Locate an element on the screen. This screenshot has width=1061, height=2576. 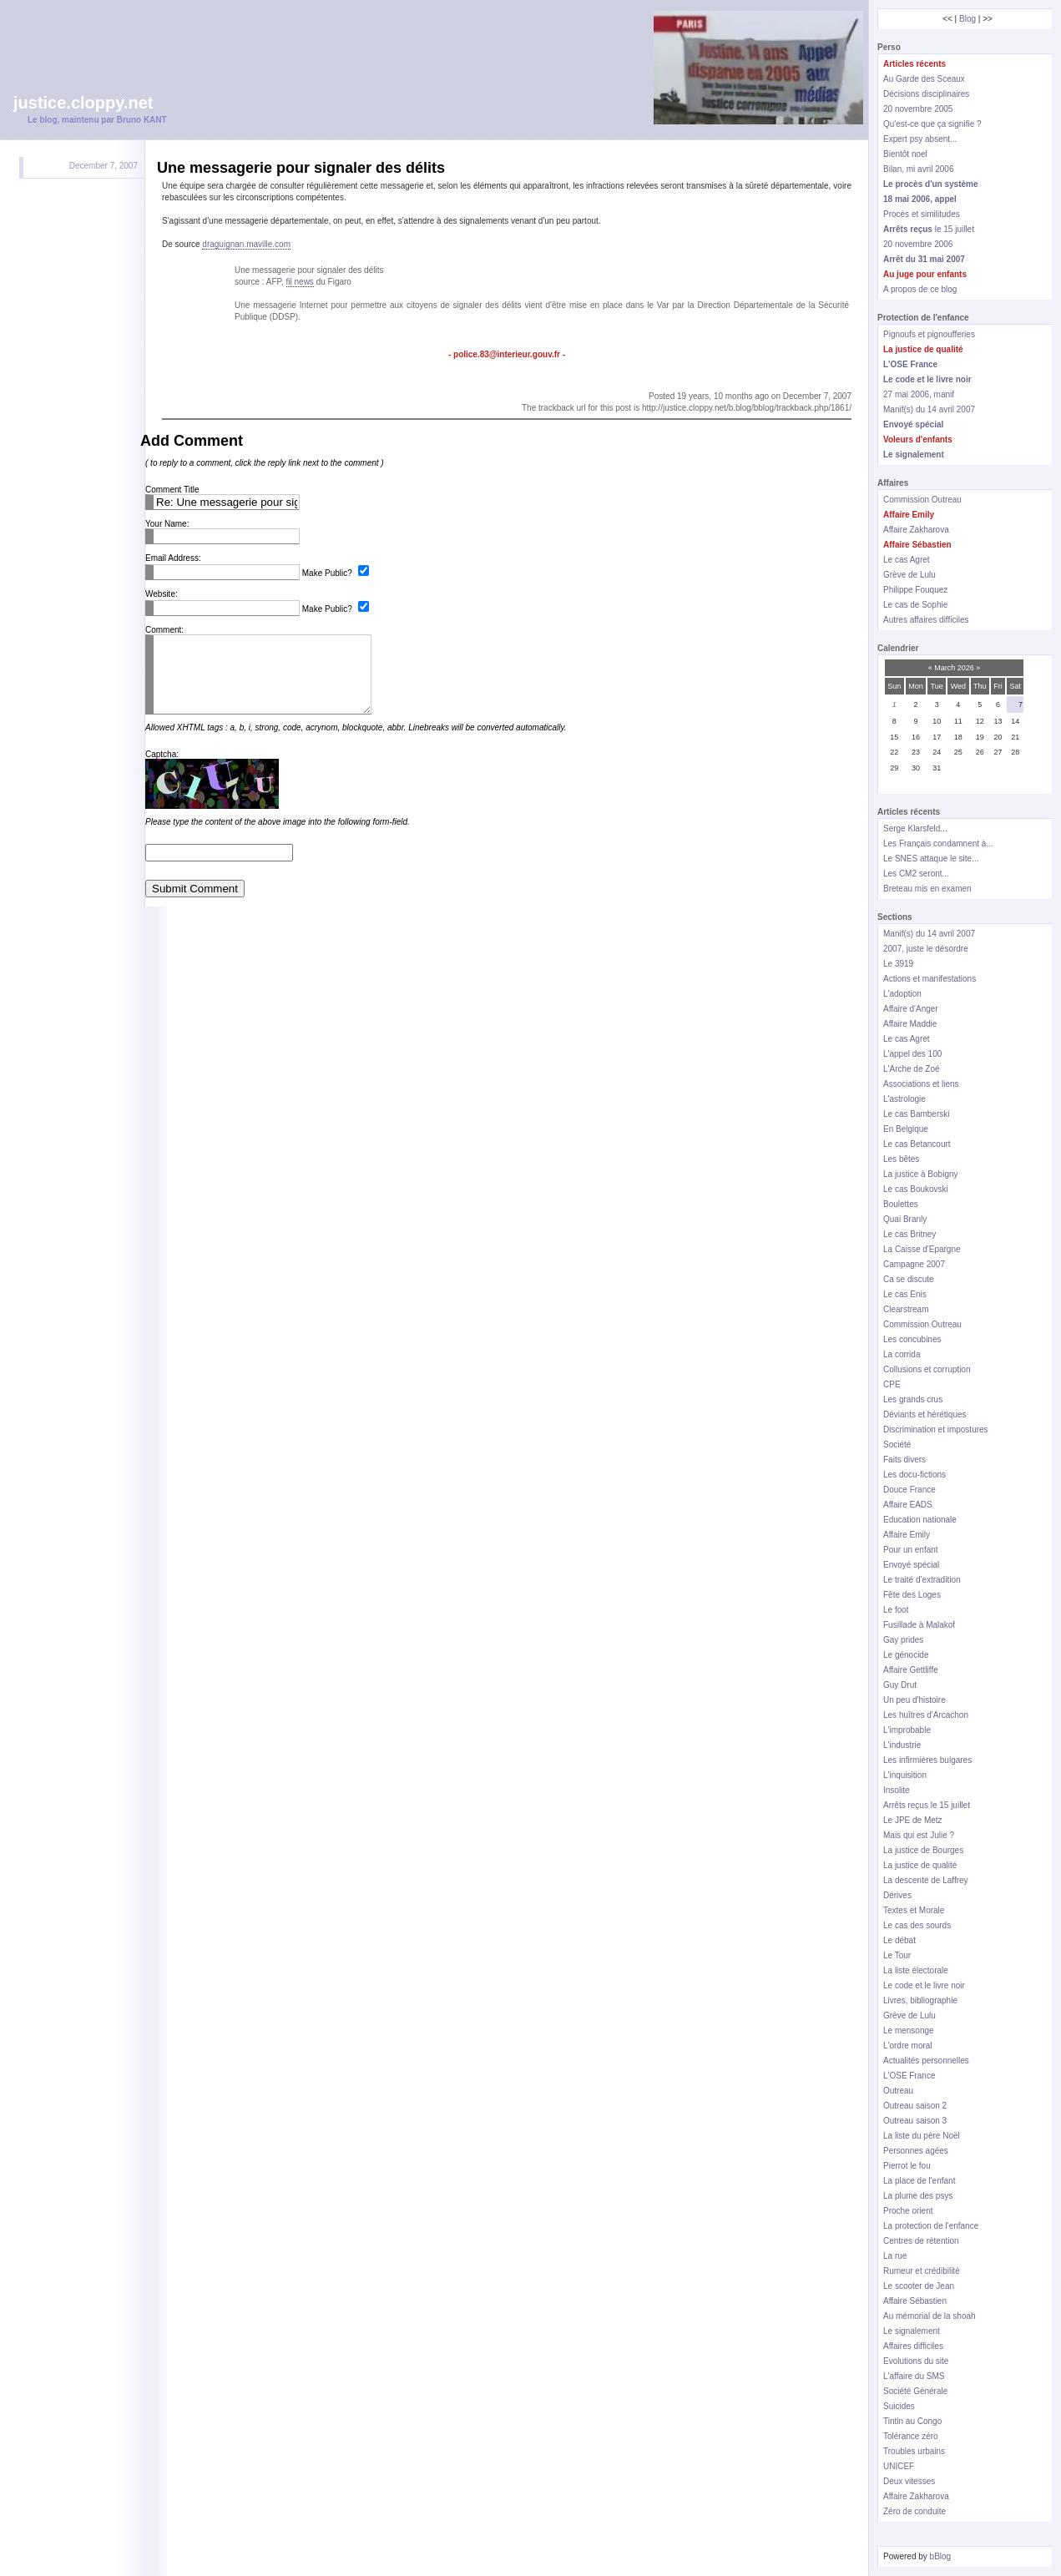
La plume des psys is located at coordinates (917, 2195).